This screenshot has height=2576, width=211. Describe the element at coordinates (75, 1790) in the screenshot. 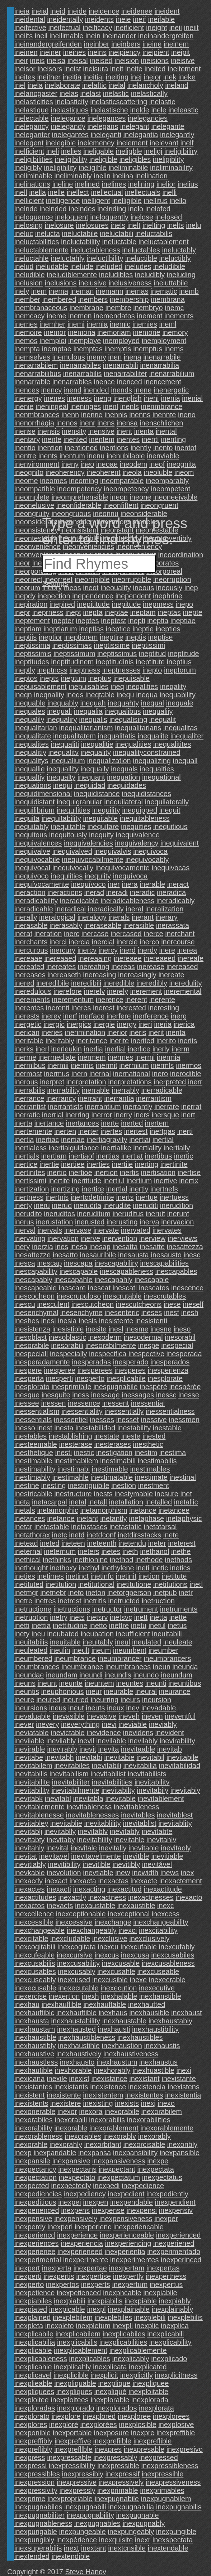

I see `inevitabilmente` at that location.